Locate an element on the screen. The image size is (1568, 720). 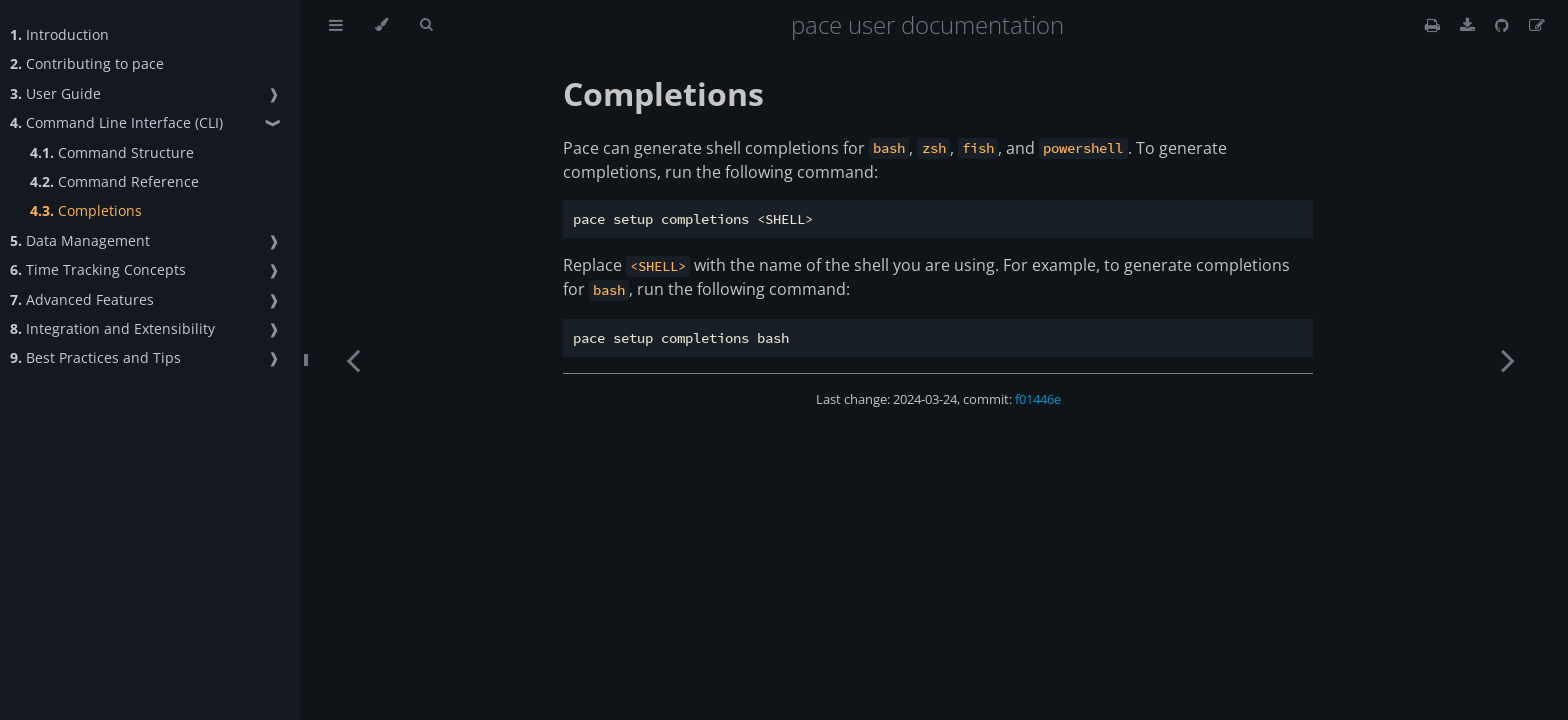
Introduction is located at coordinates (59, 34).